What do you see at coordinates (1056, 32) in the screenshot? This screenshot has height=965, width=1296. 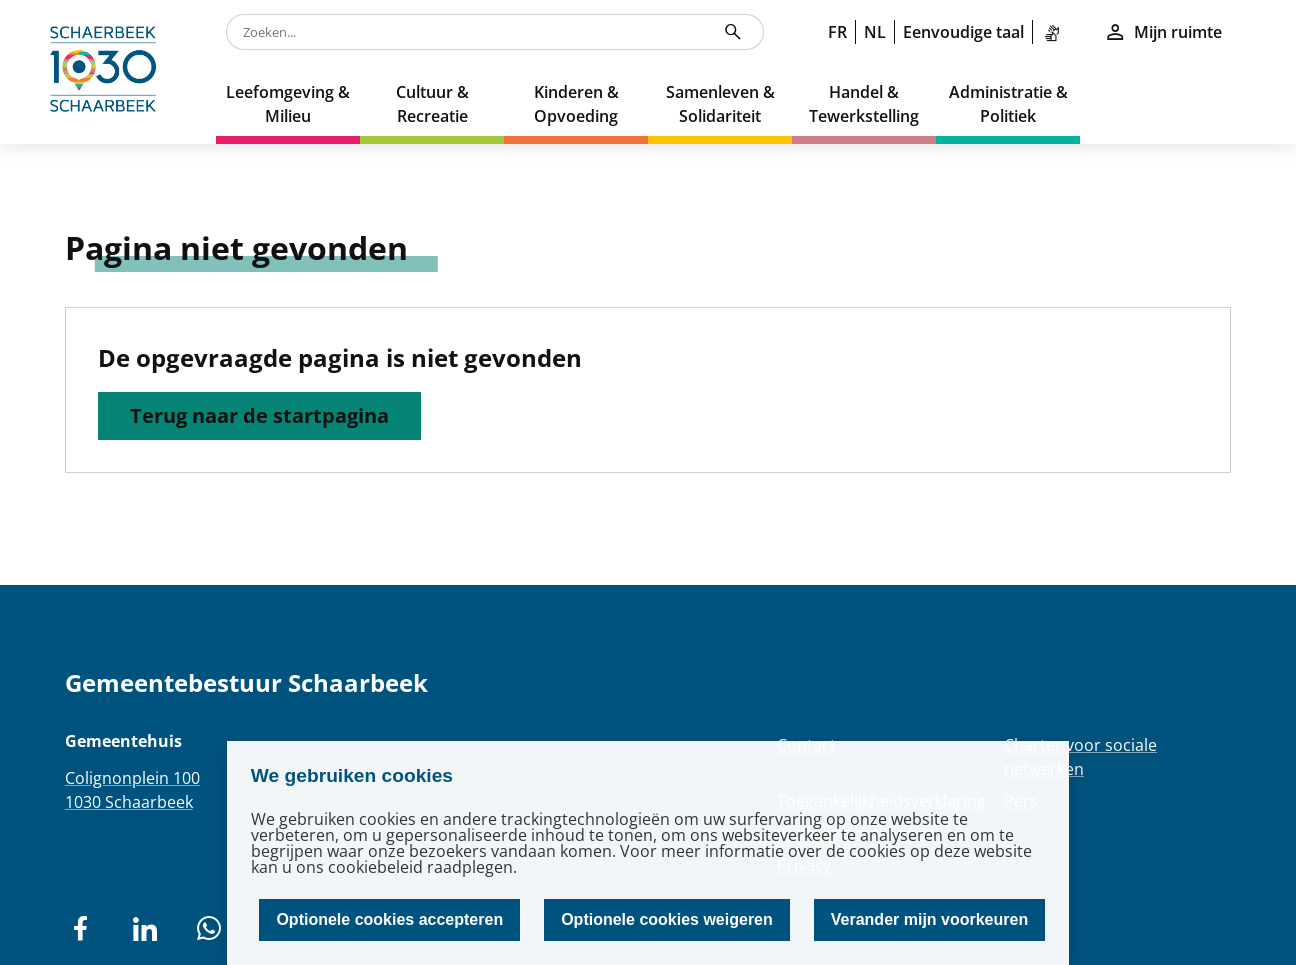 I see `[link]` at bounding box center [1056, 32].